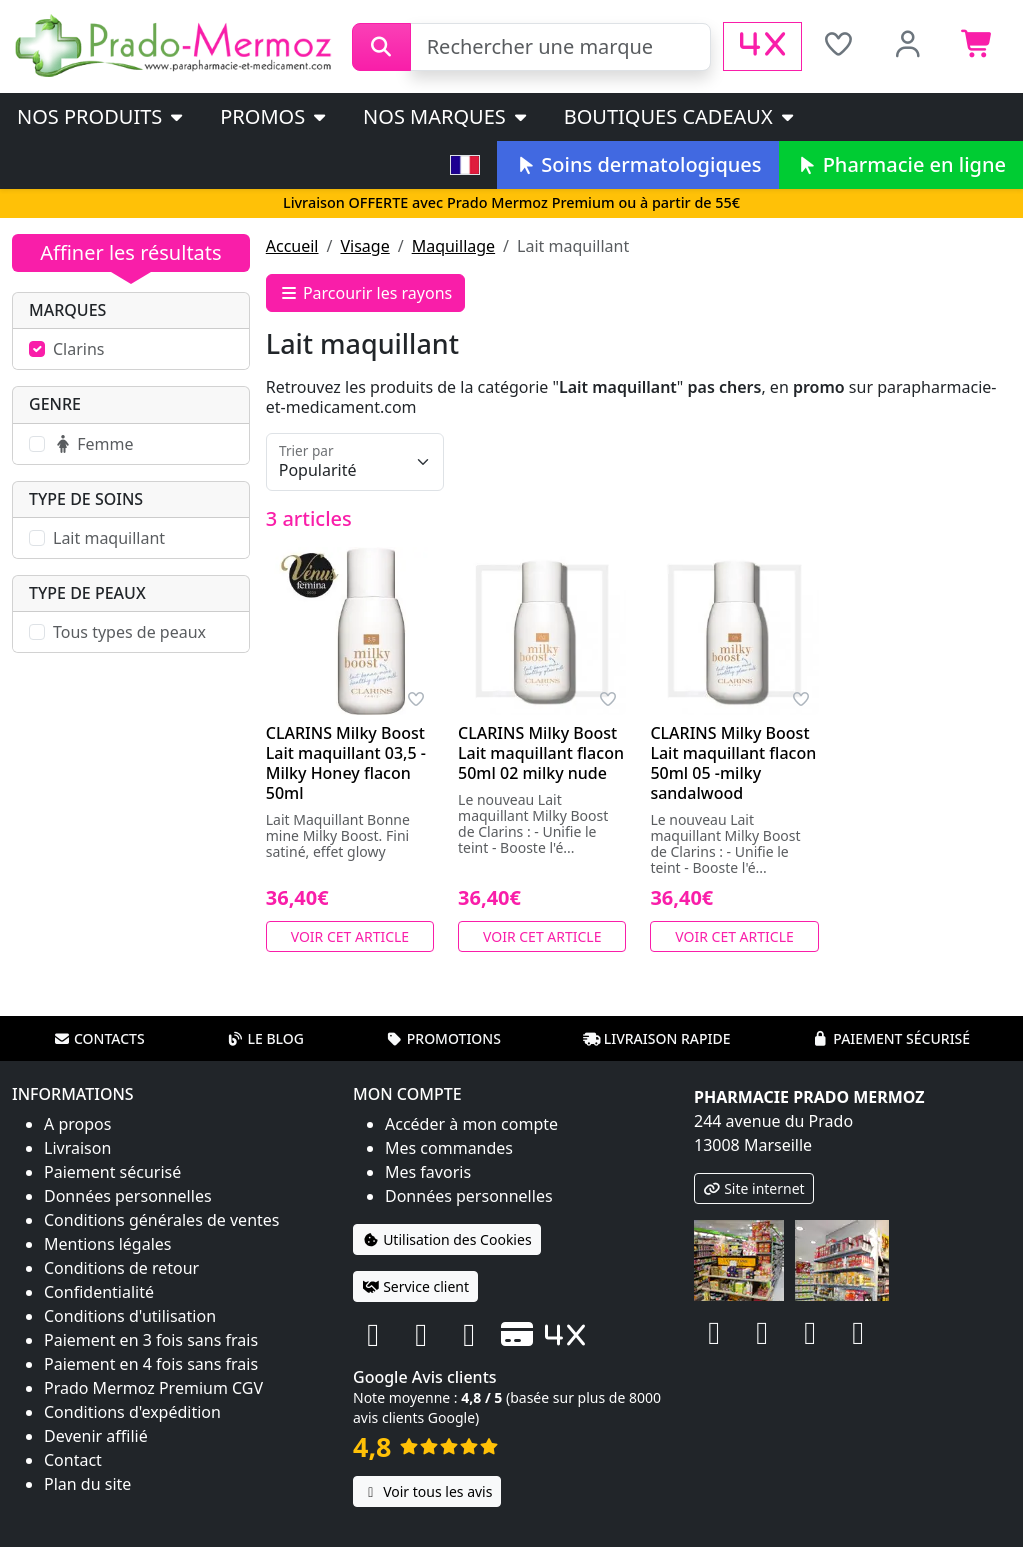 Image resolution: width=1023 pixels, height=1547 pixels. Describe the element at coordinates (366, 293) in the screenshot. I see `Parcourir les rayons` at that location.